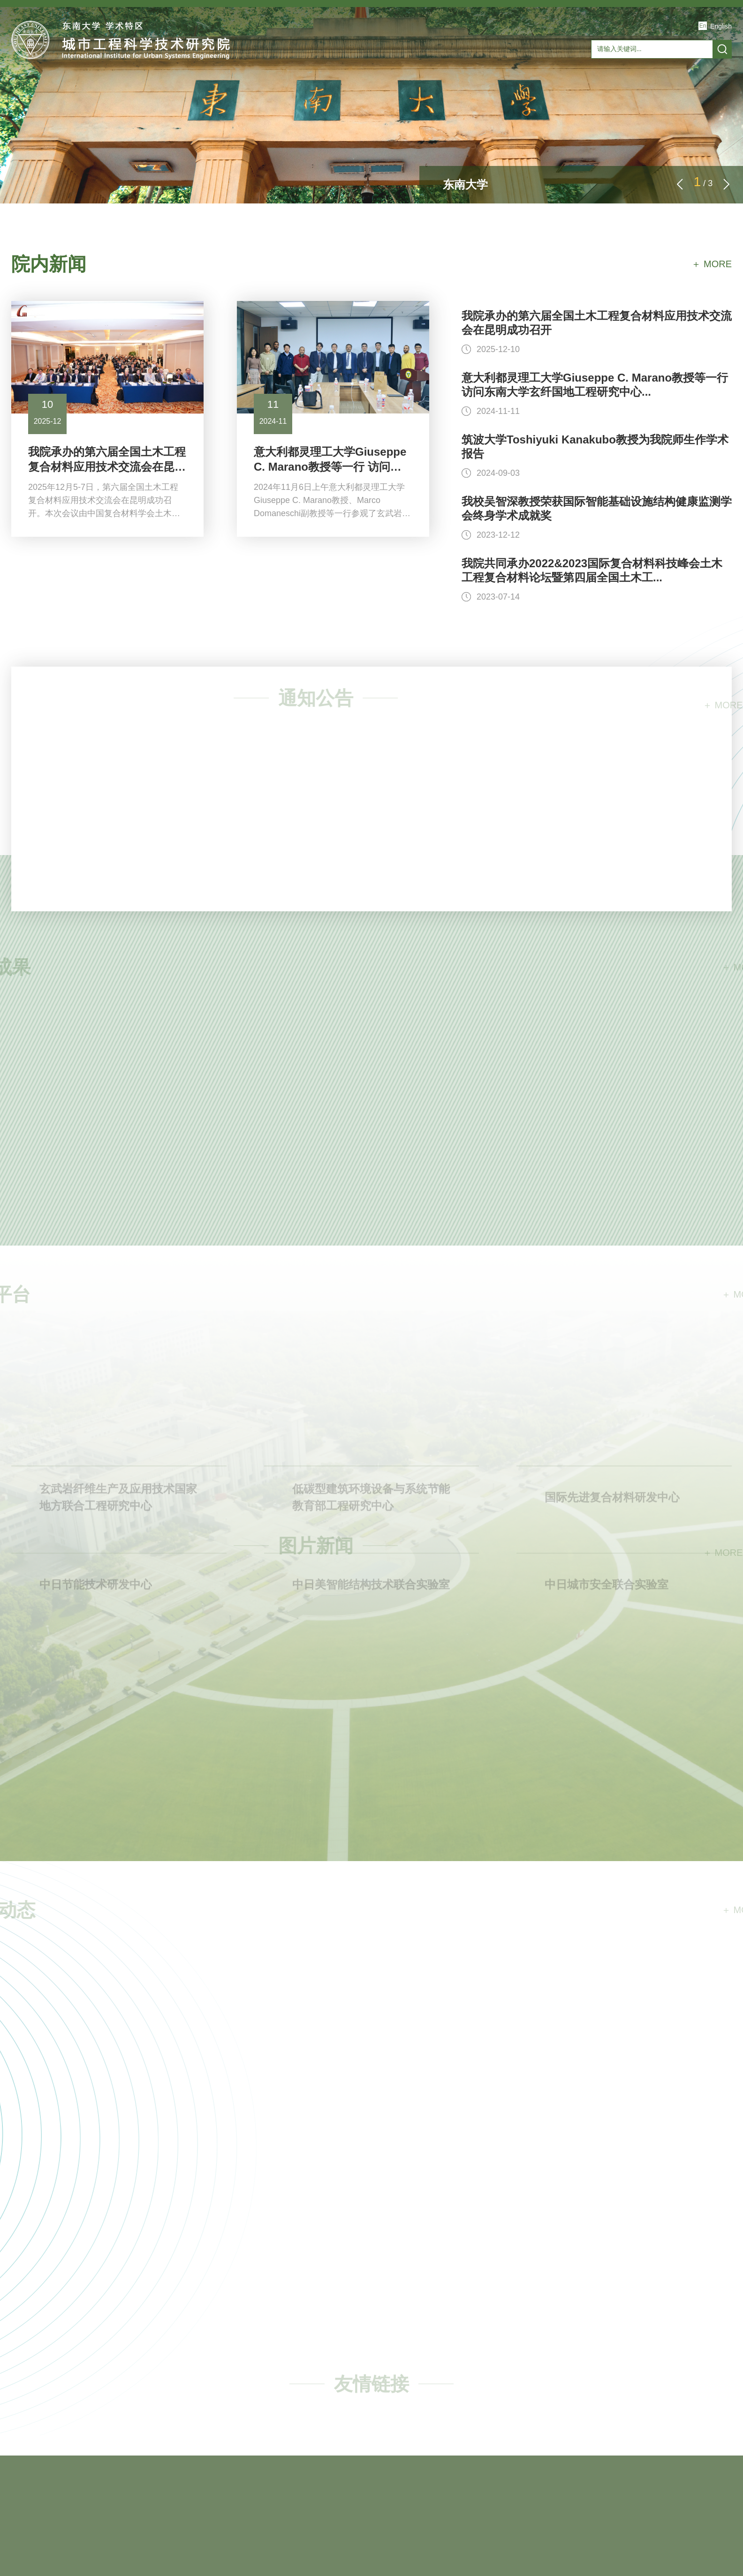  What do you see at coordinates (41, 91) in the screenshot?
I see `首页` at bounding box center [41, 91].